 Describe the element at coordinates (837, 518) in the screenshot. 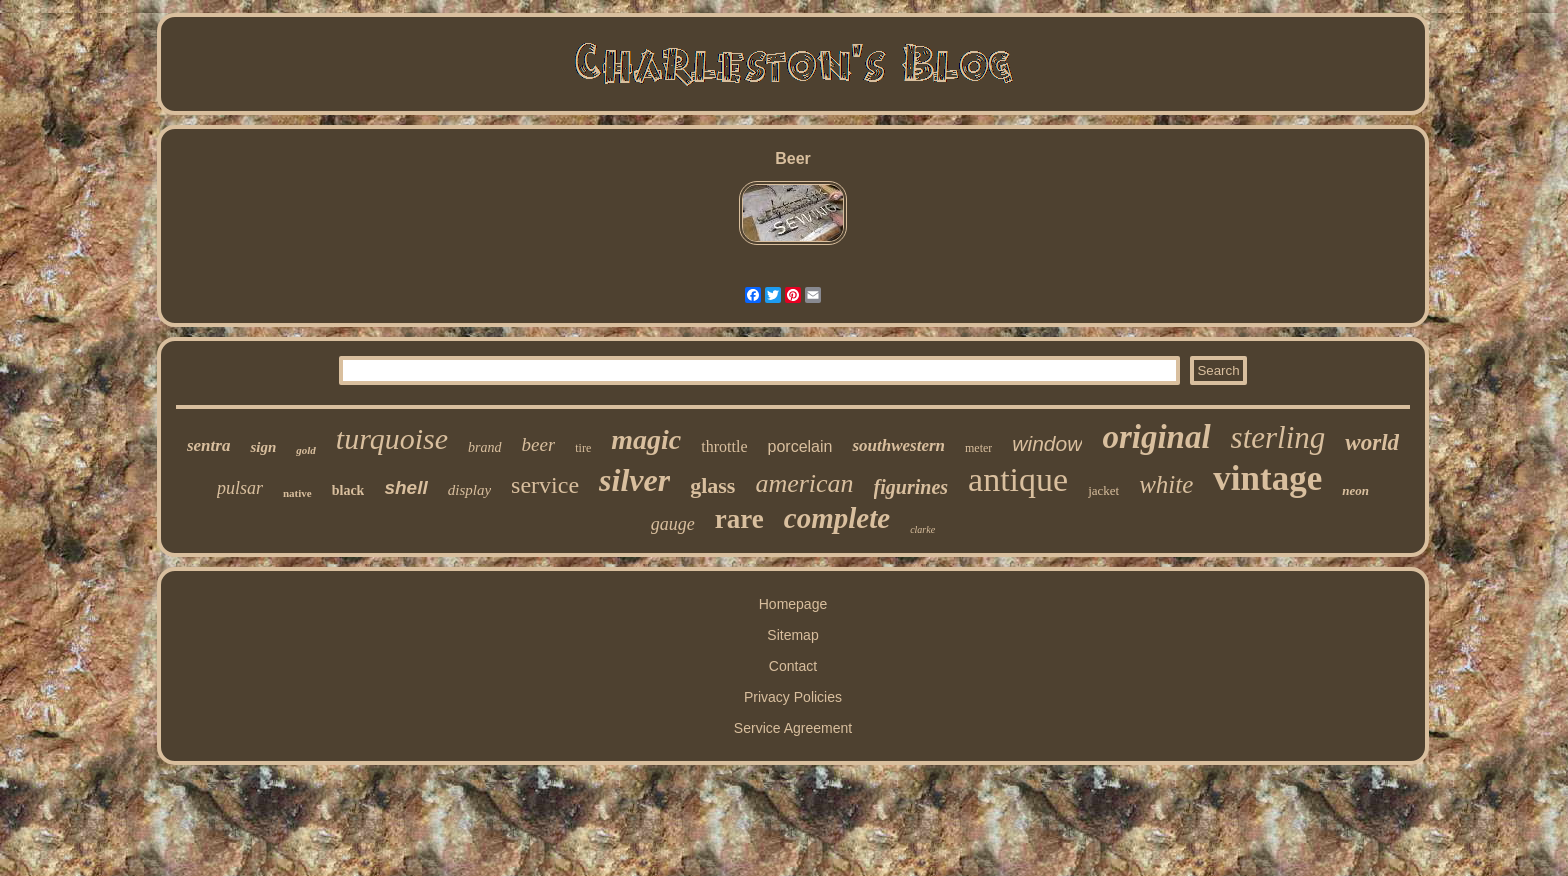

I see `complete` at that location.